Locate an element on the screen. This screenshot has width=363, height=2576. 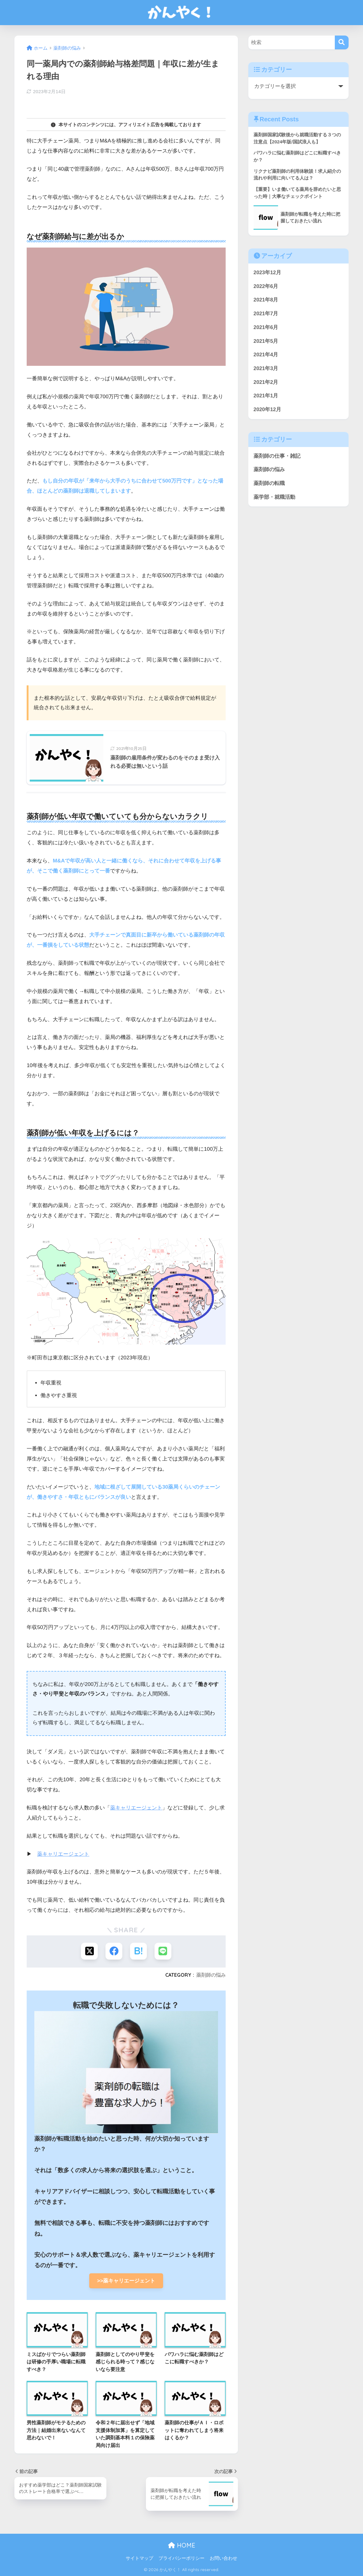
[LINEでシェアする] is located at coordinates (163, 1951).